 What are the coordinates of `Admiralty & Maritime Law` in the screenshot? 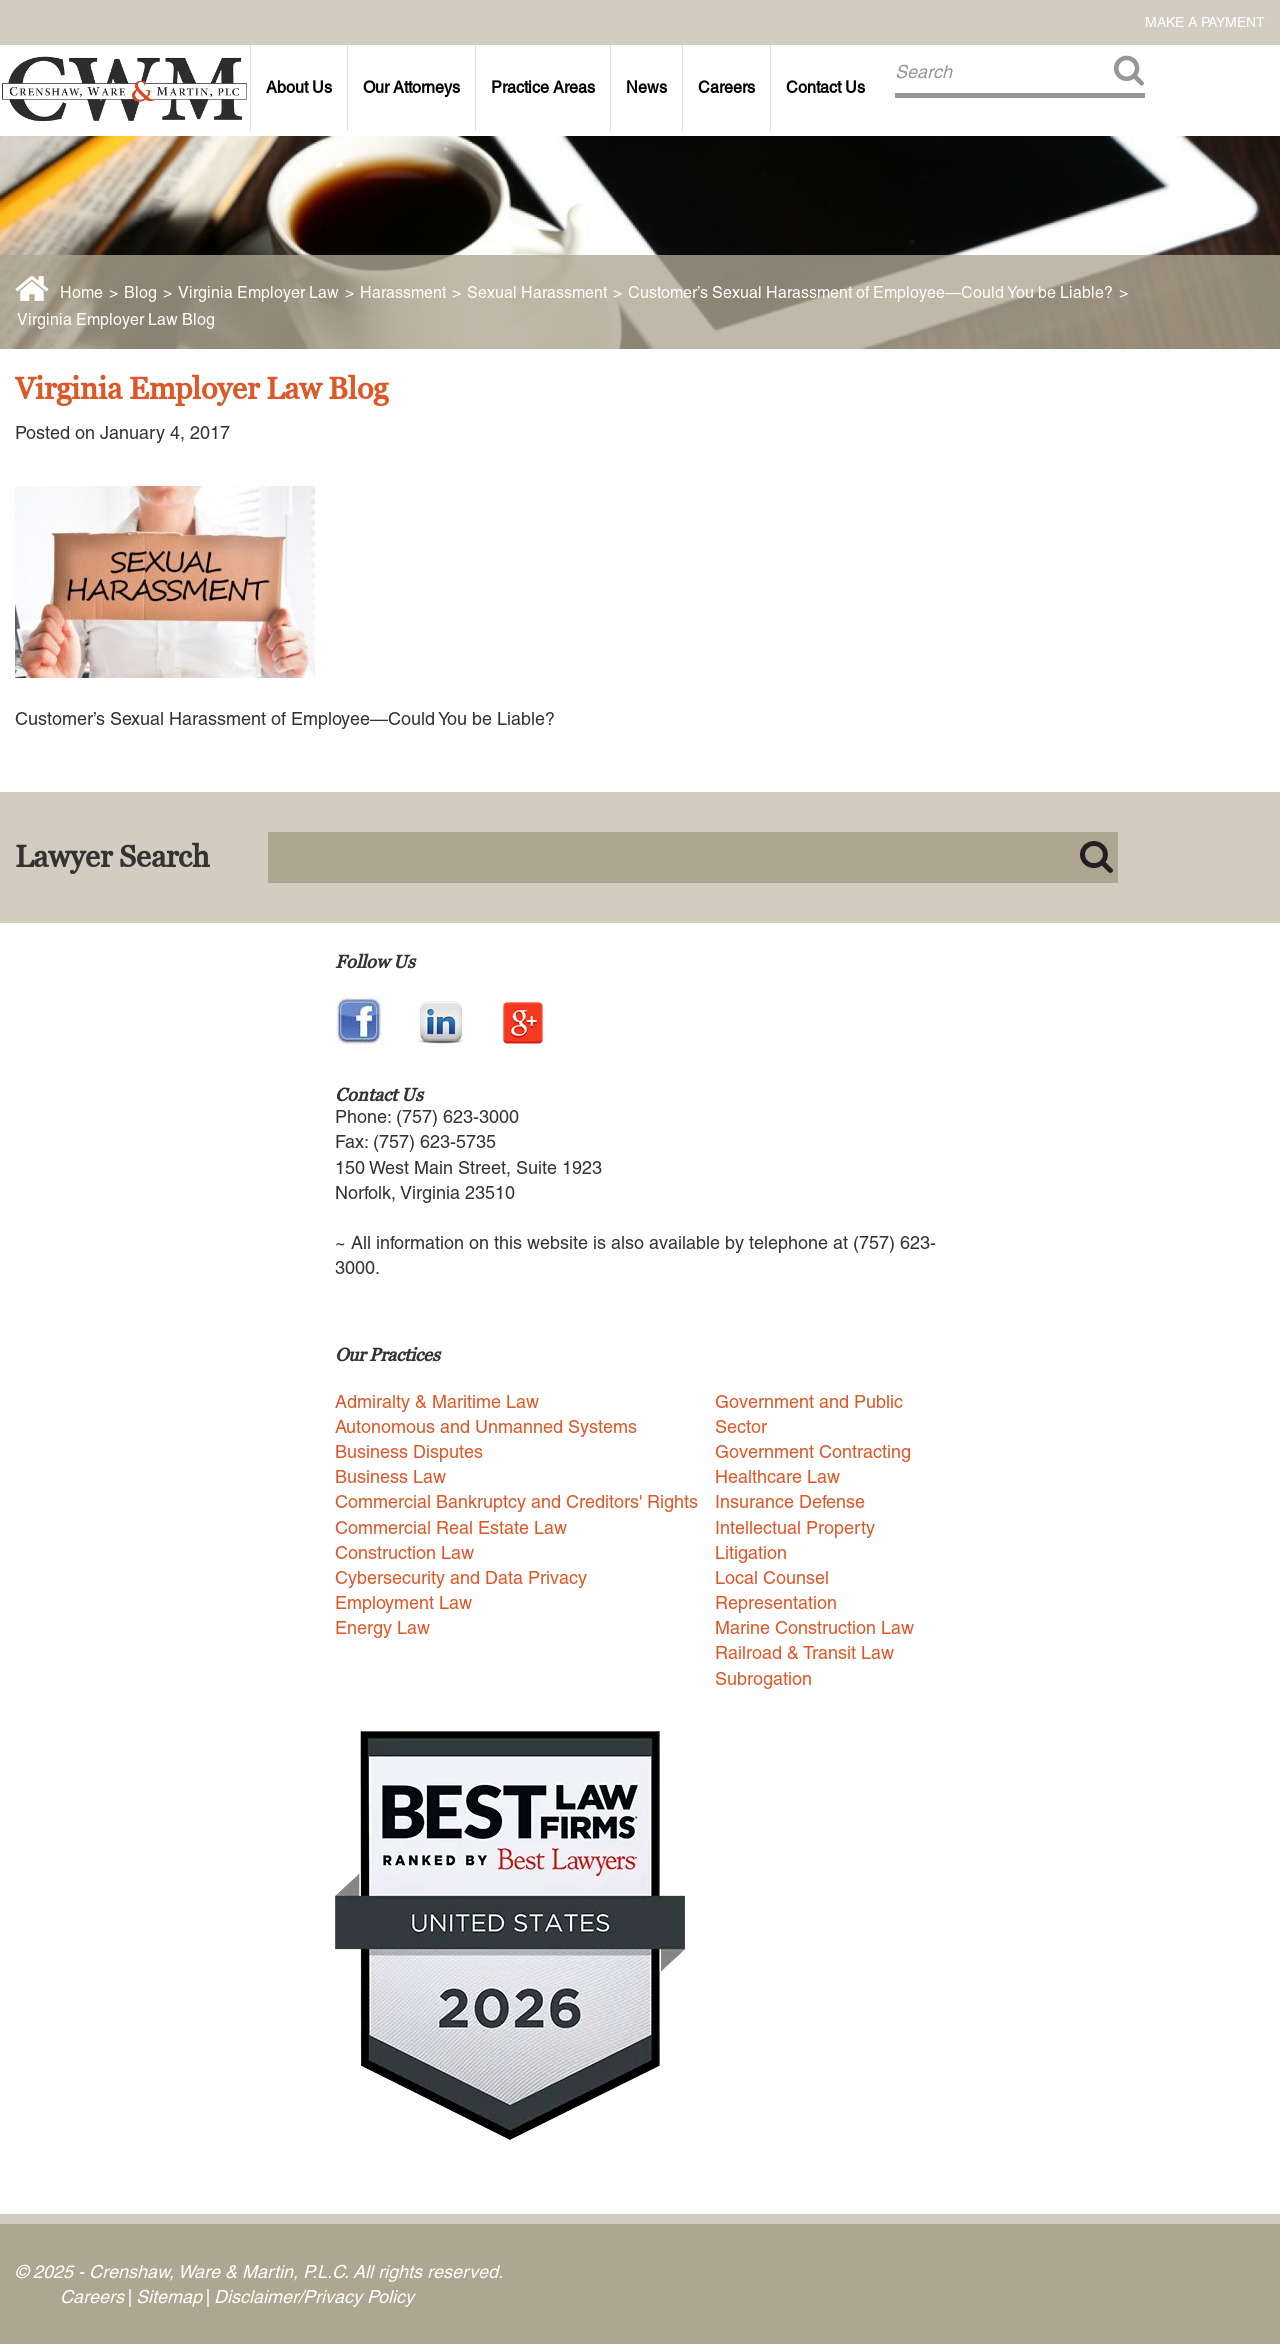 It's located at (437, 1401).